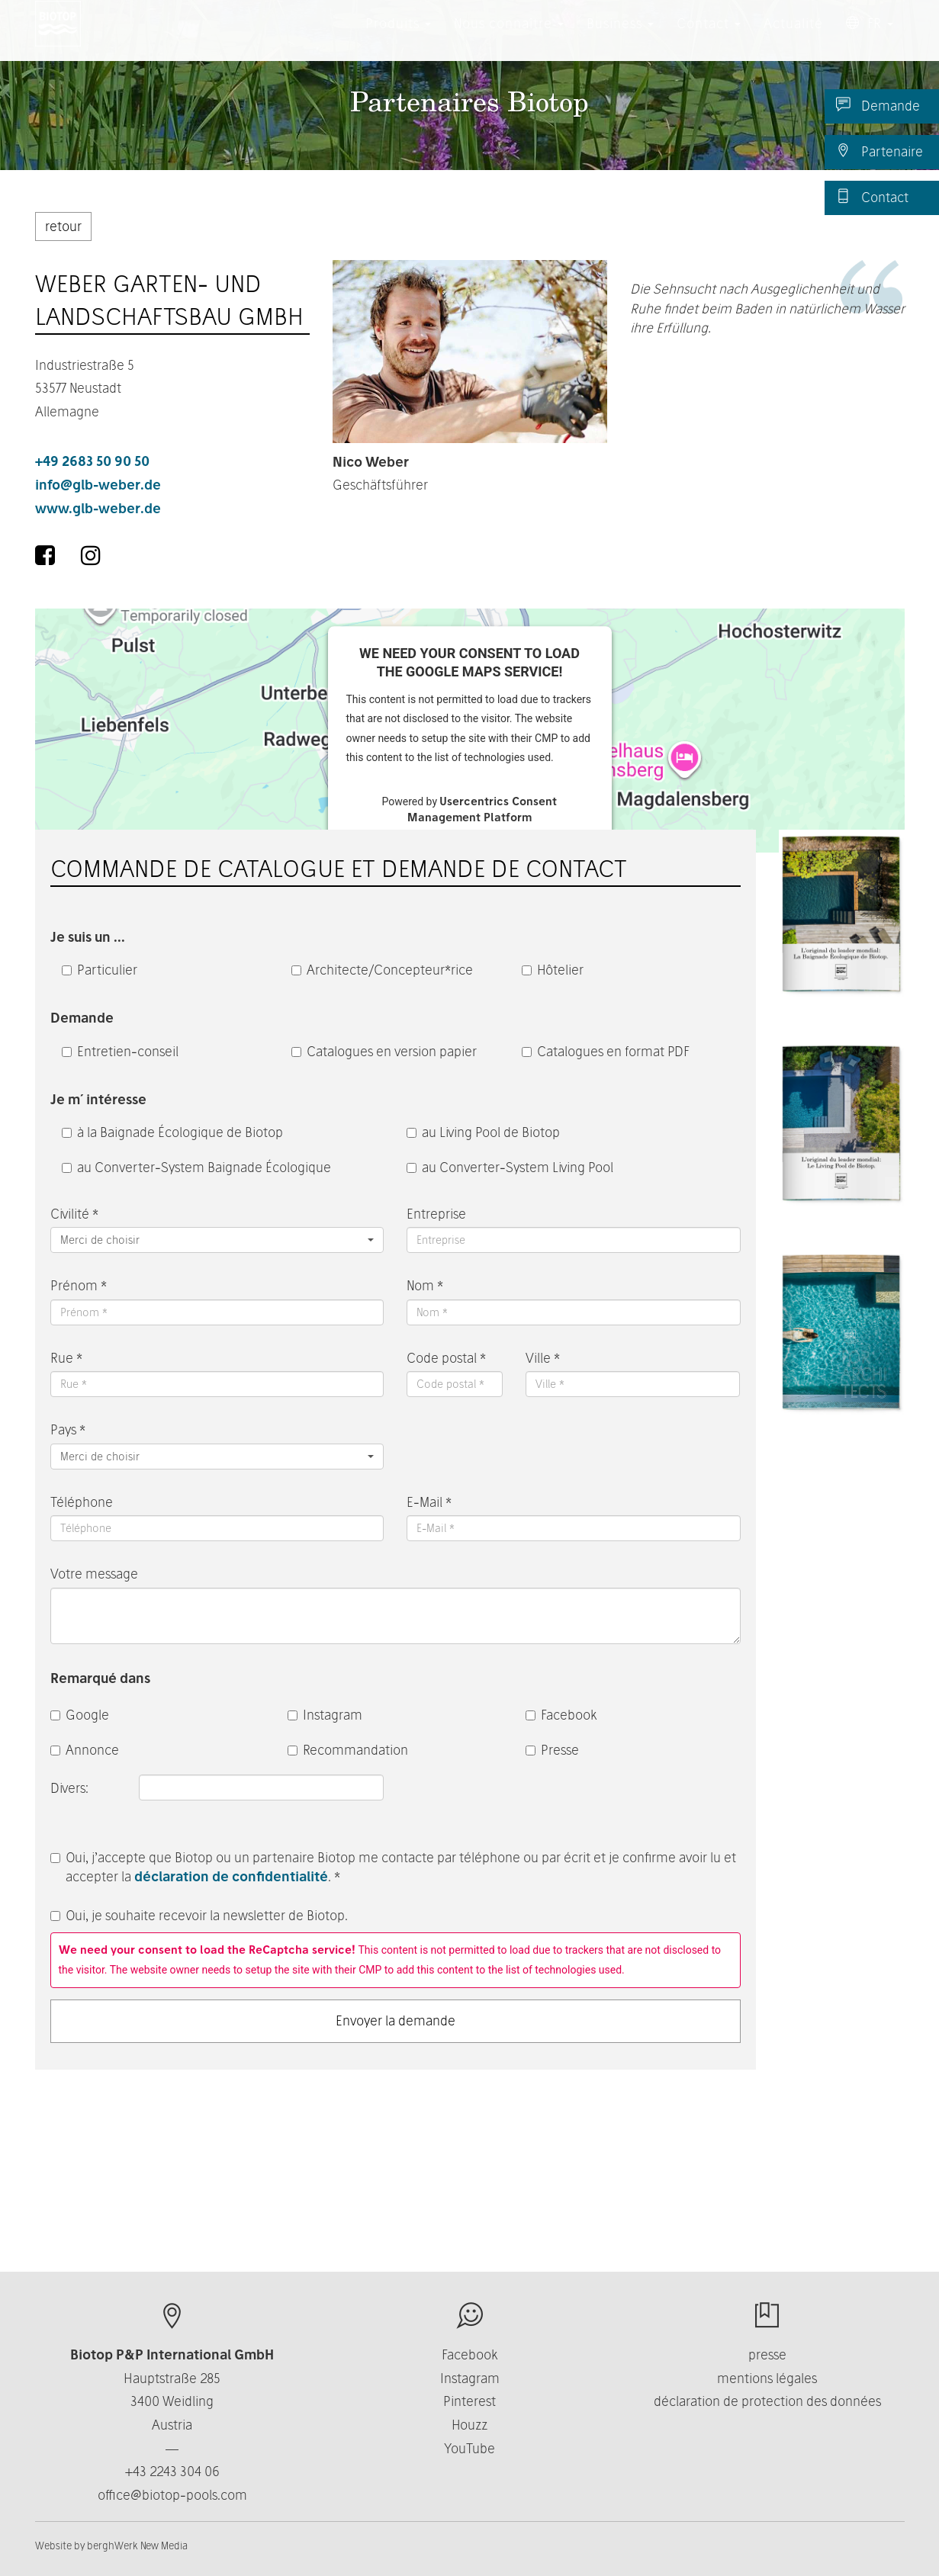  What do you see at coordinates (67, 1429) in the screenshot?
I see `Pays *` at bounding box center [67, 1429].